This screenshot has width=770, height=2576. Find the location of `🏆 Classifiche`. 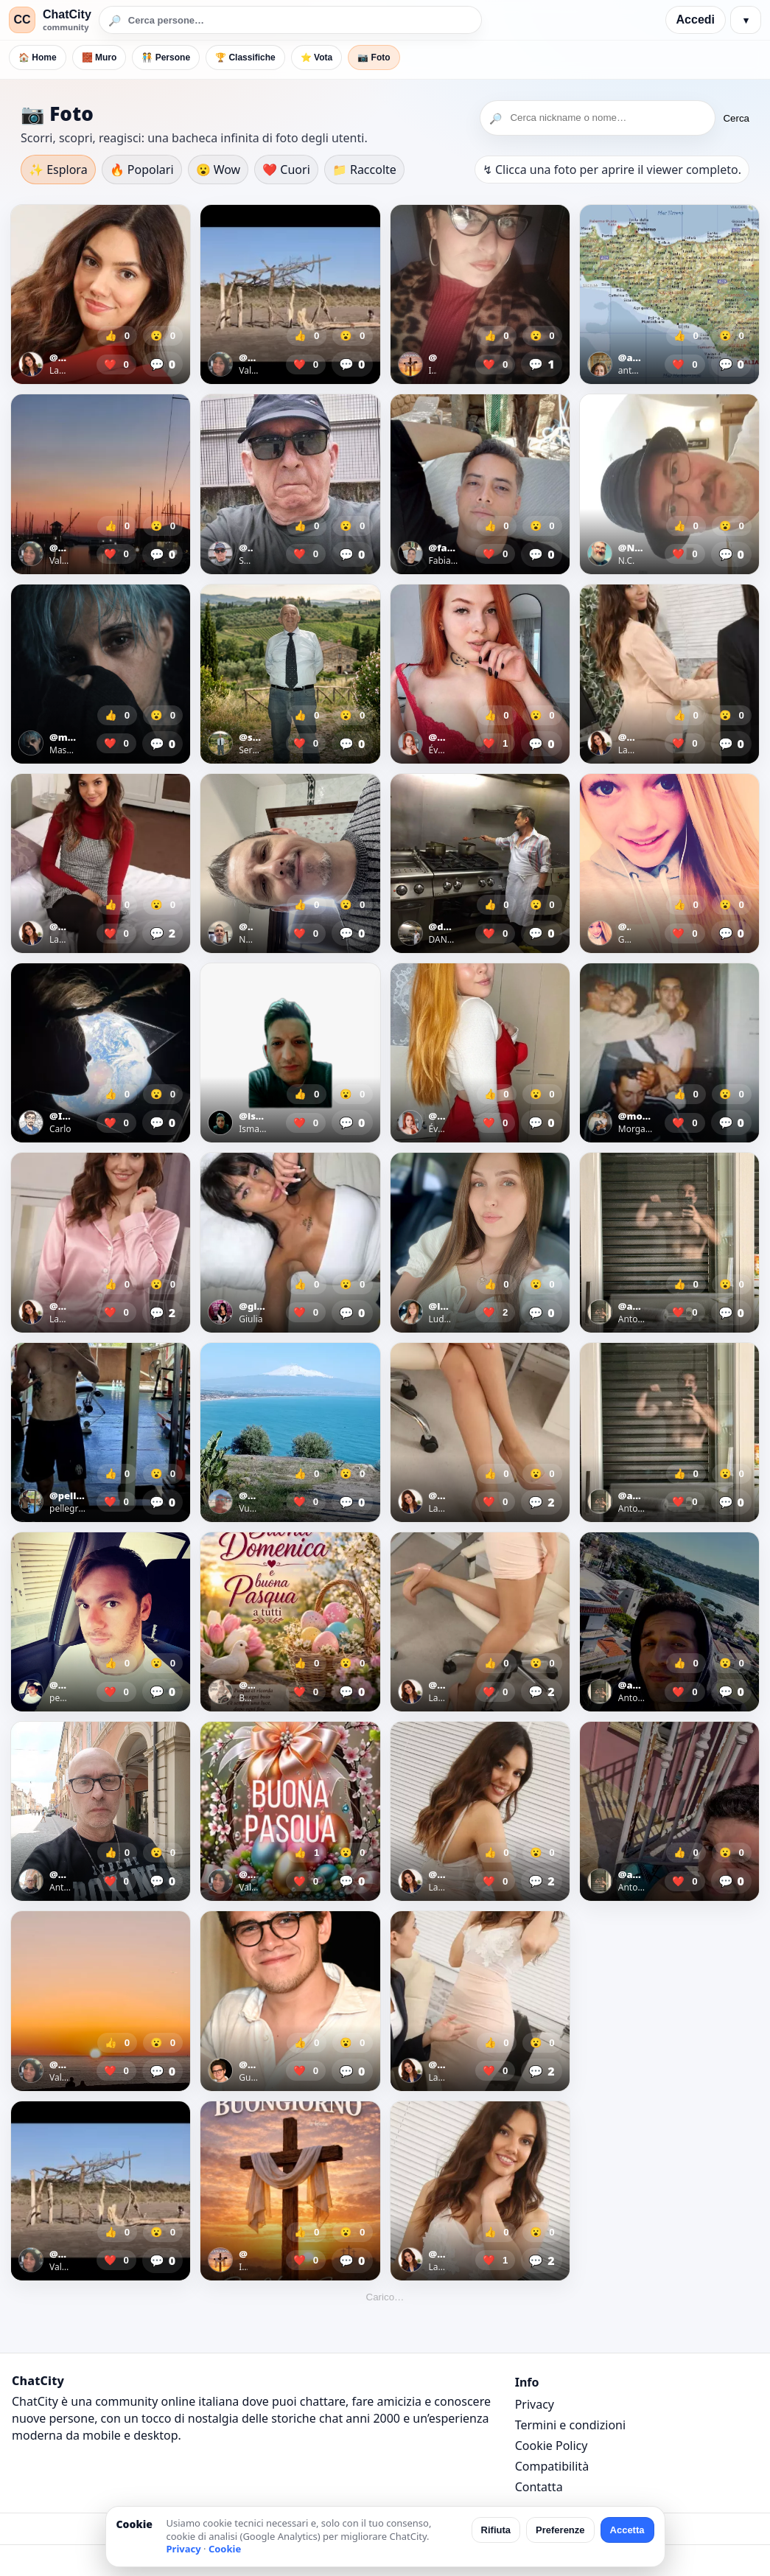

🏆 Classifiche is located at coordinates (245, 57).